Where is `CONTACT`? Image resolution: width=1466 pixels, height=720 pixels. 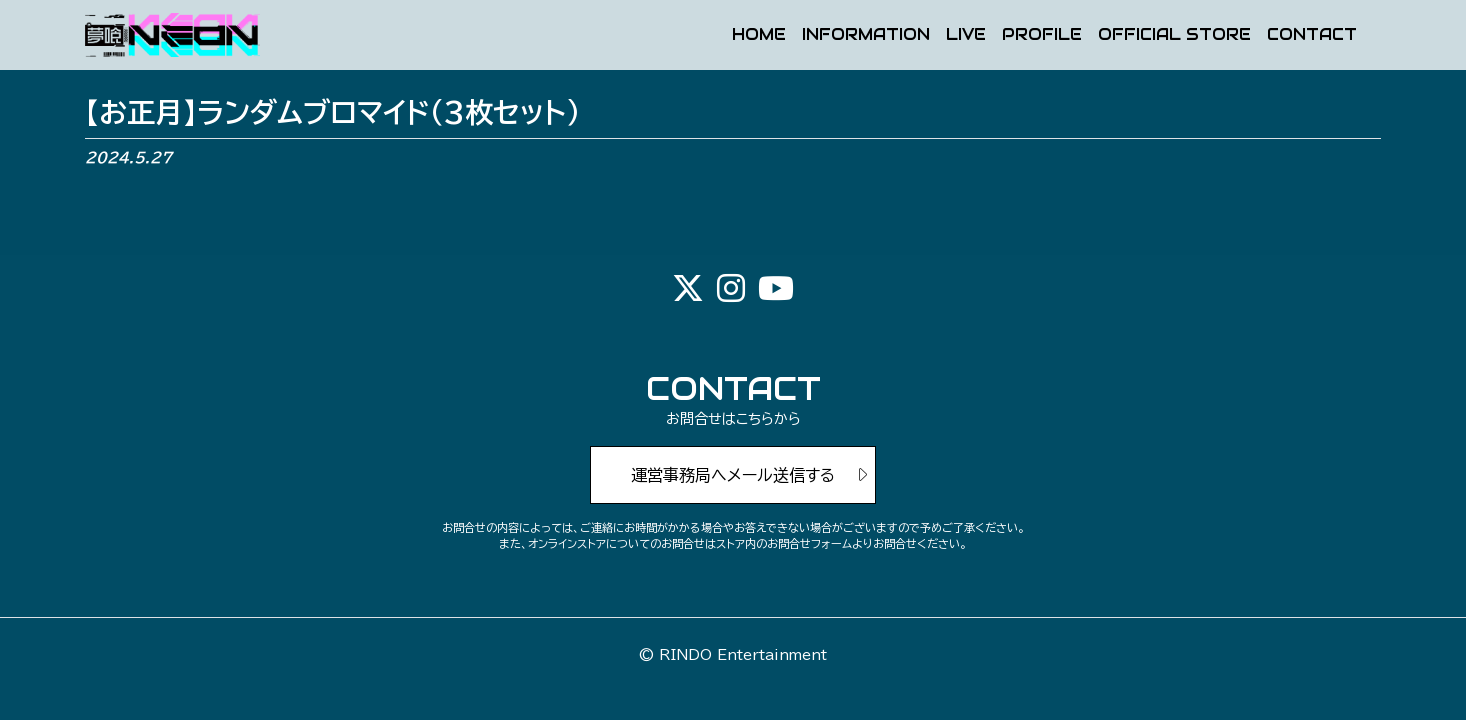 CONTACT is located at coordinates (1312, 35).